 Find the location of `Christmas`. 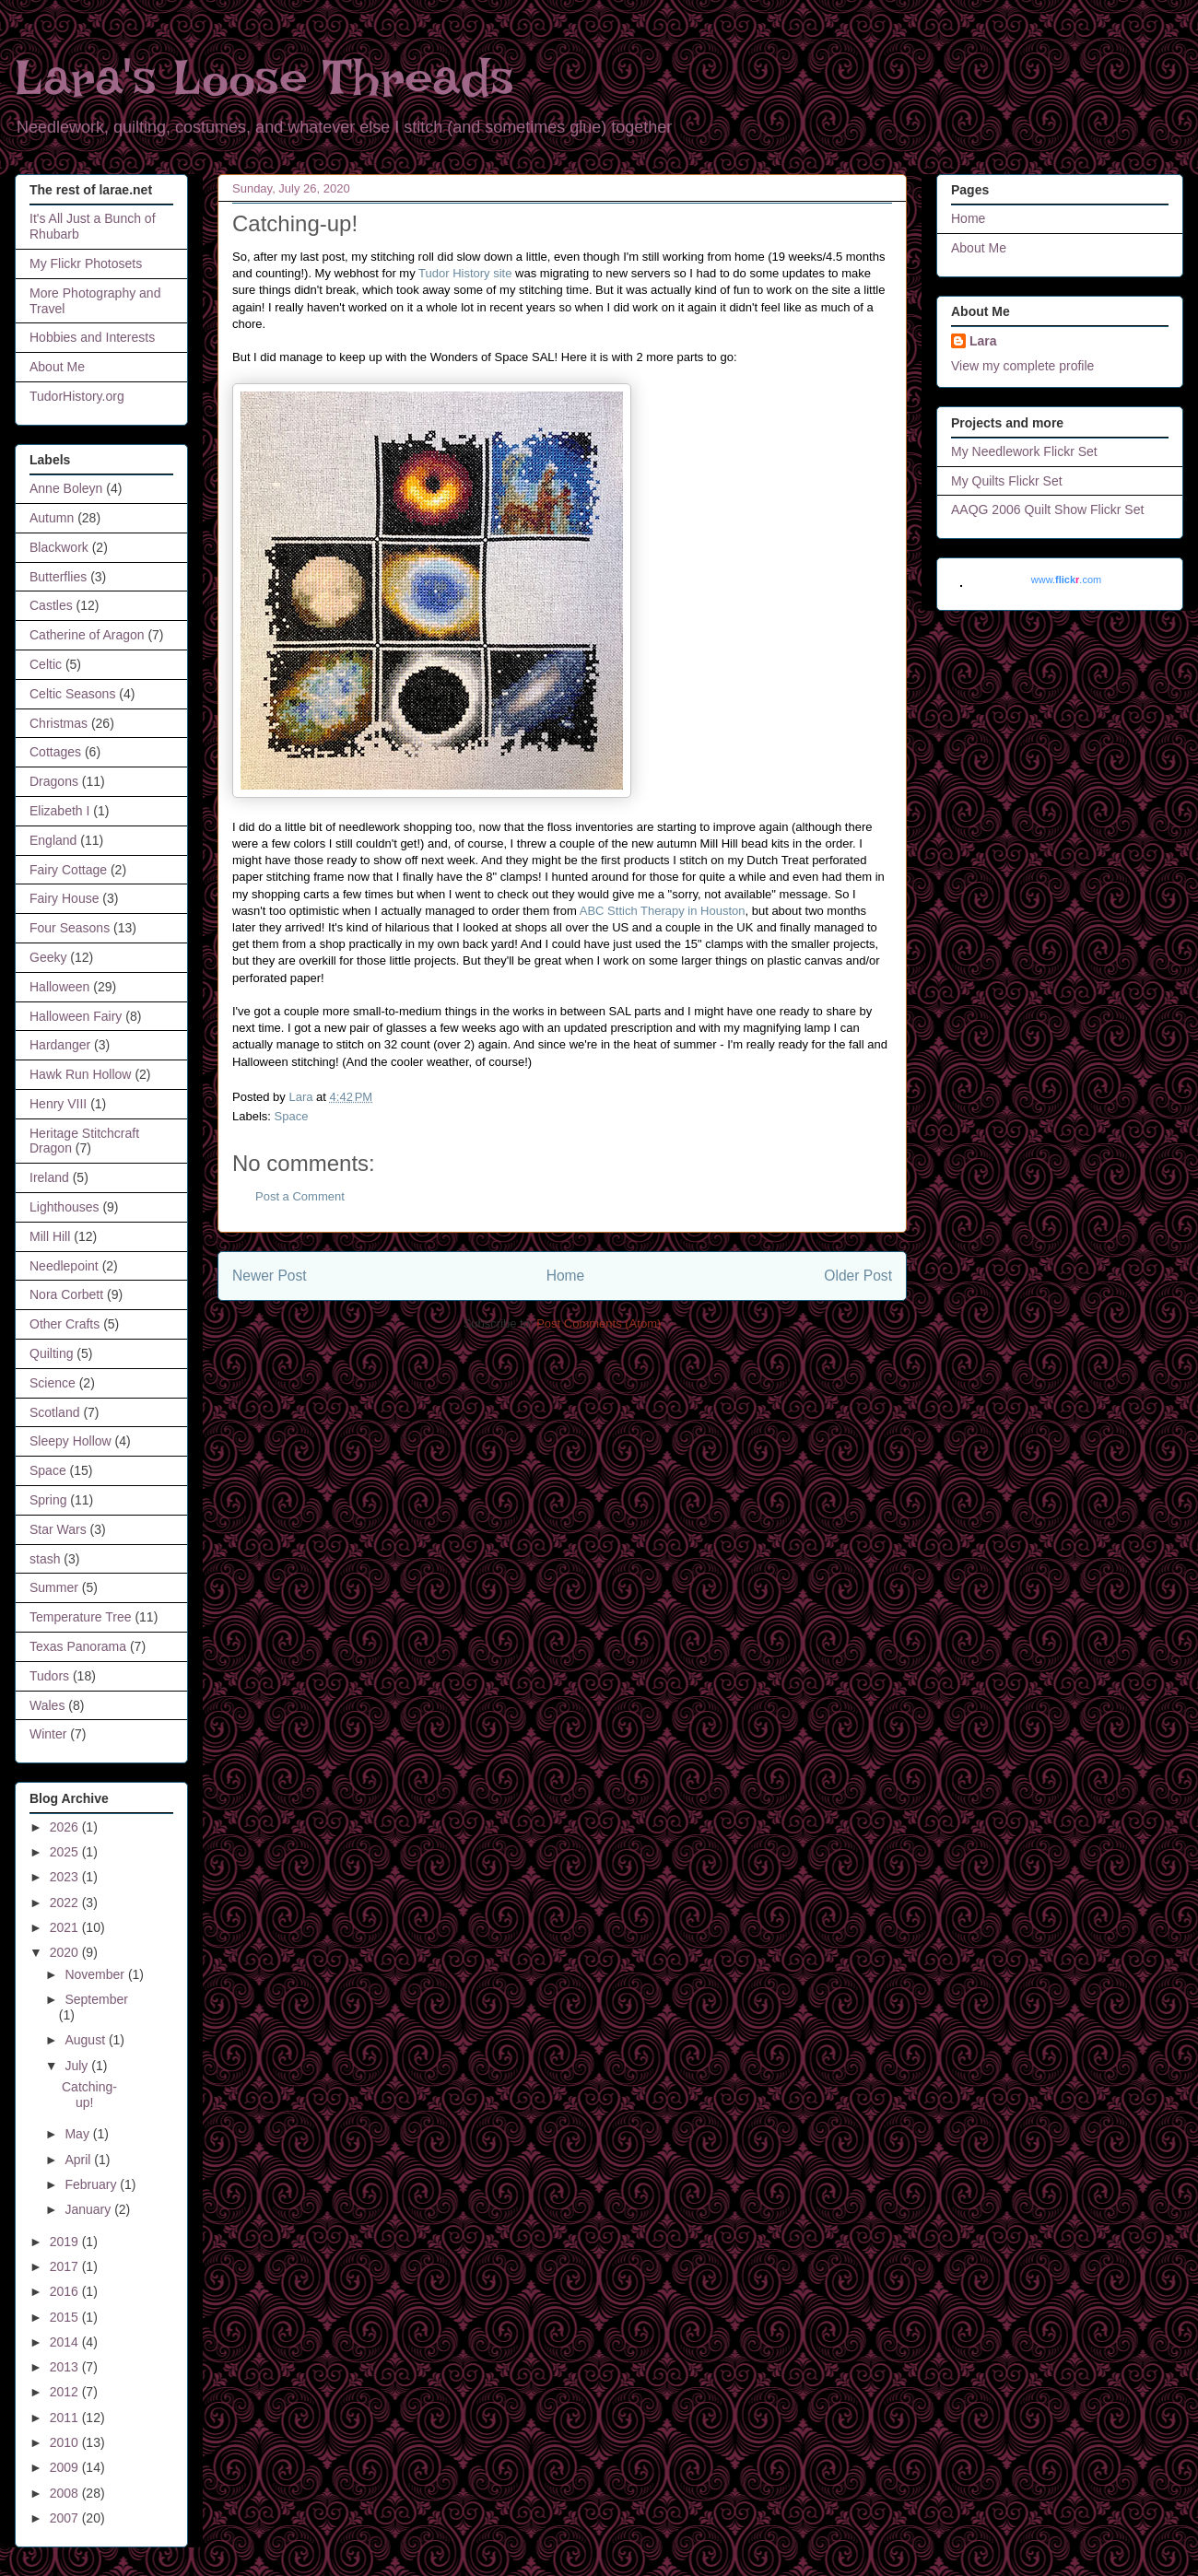

Christmas is located at coordinates (58, 723).